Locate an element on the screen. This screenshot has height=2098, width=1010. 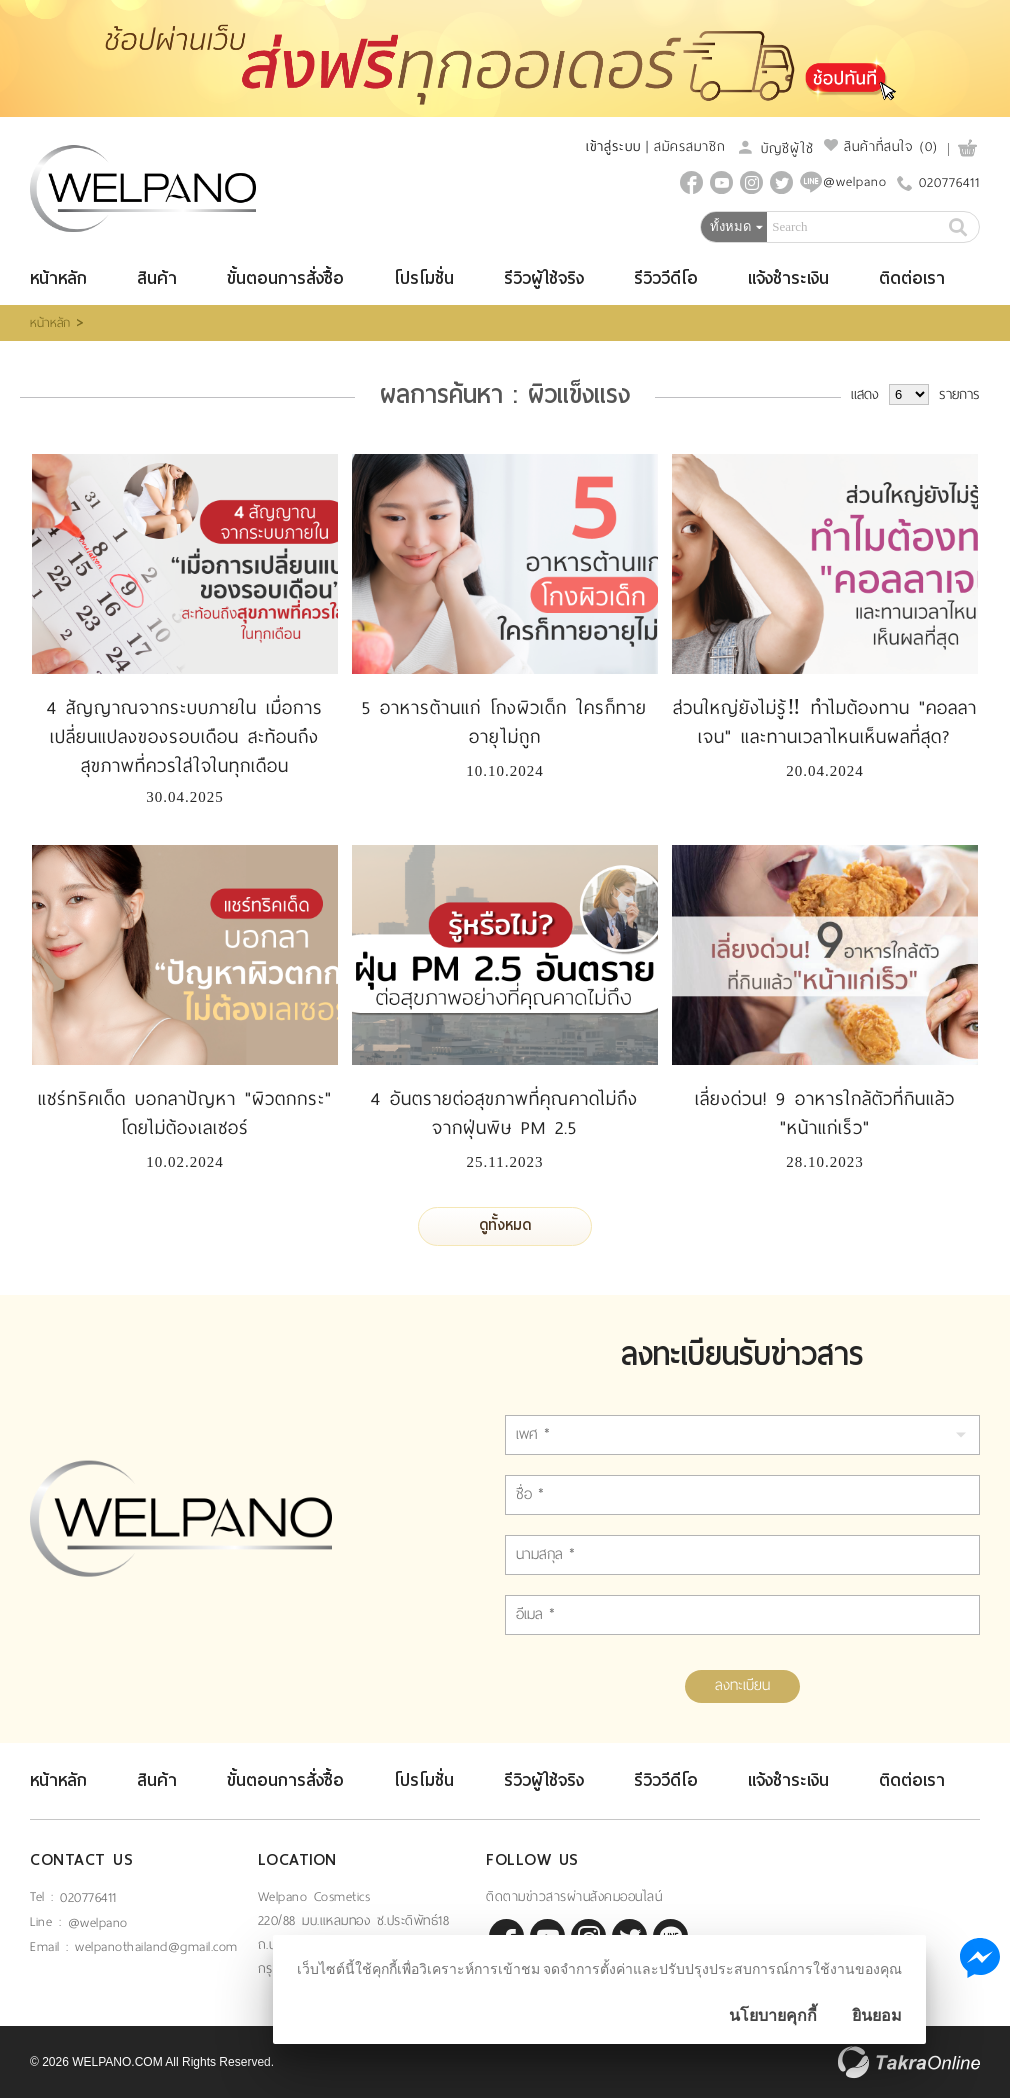
เลี่ยงด่วน! 9 อาหารใกล้ตัวที่กินแล้ว "หน้าแก่เร็ว" is located at coordinates (825, 1113).